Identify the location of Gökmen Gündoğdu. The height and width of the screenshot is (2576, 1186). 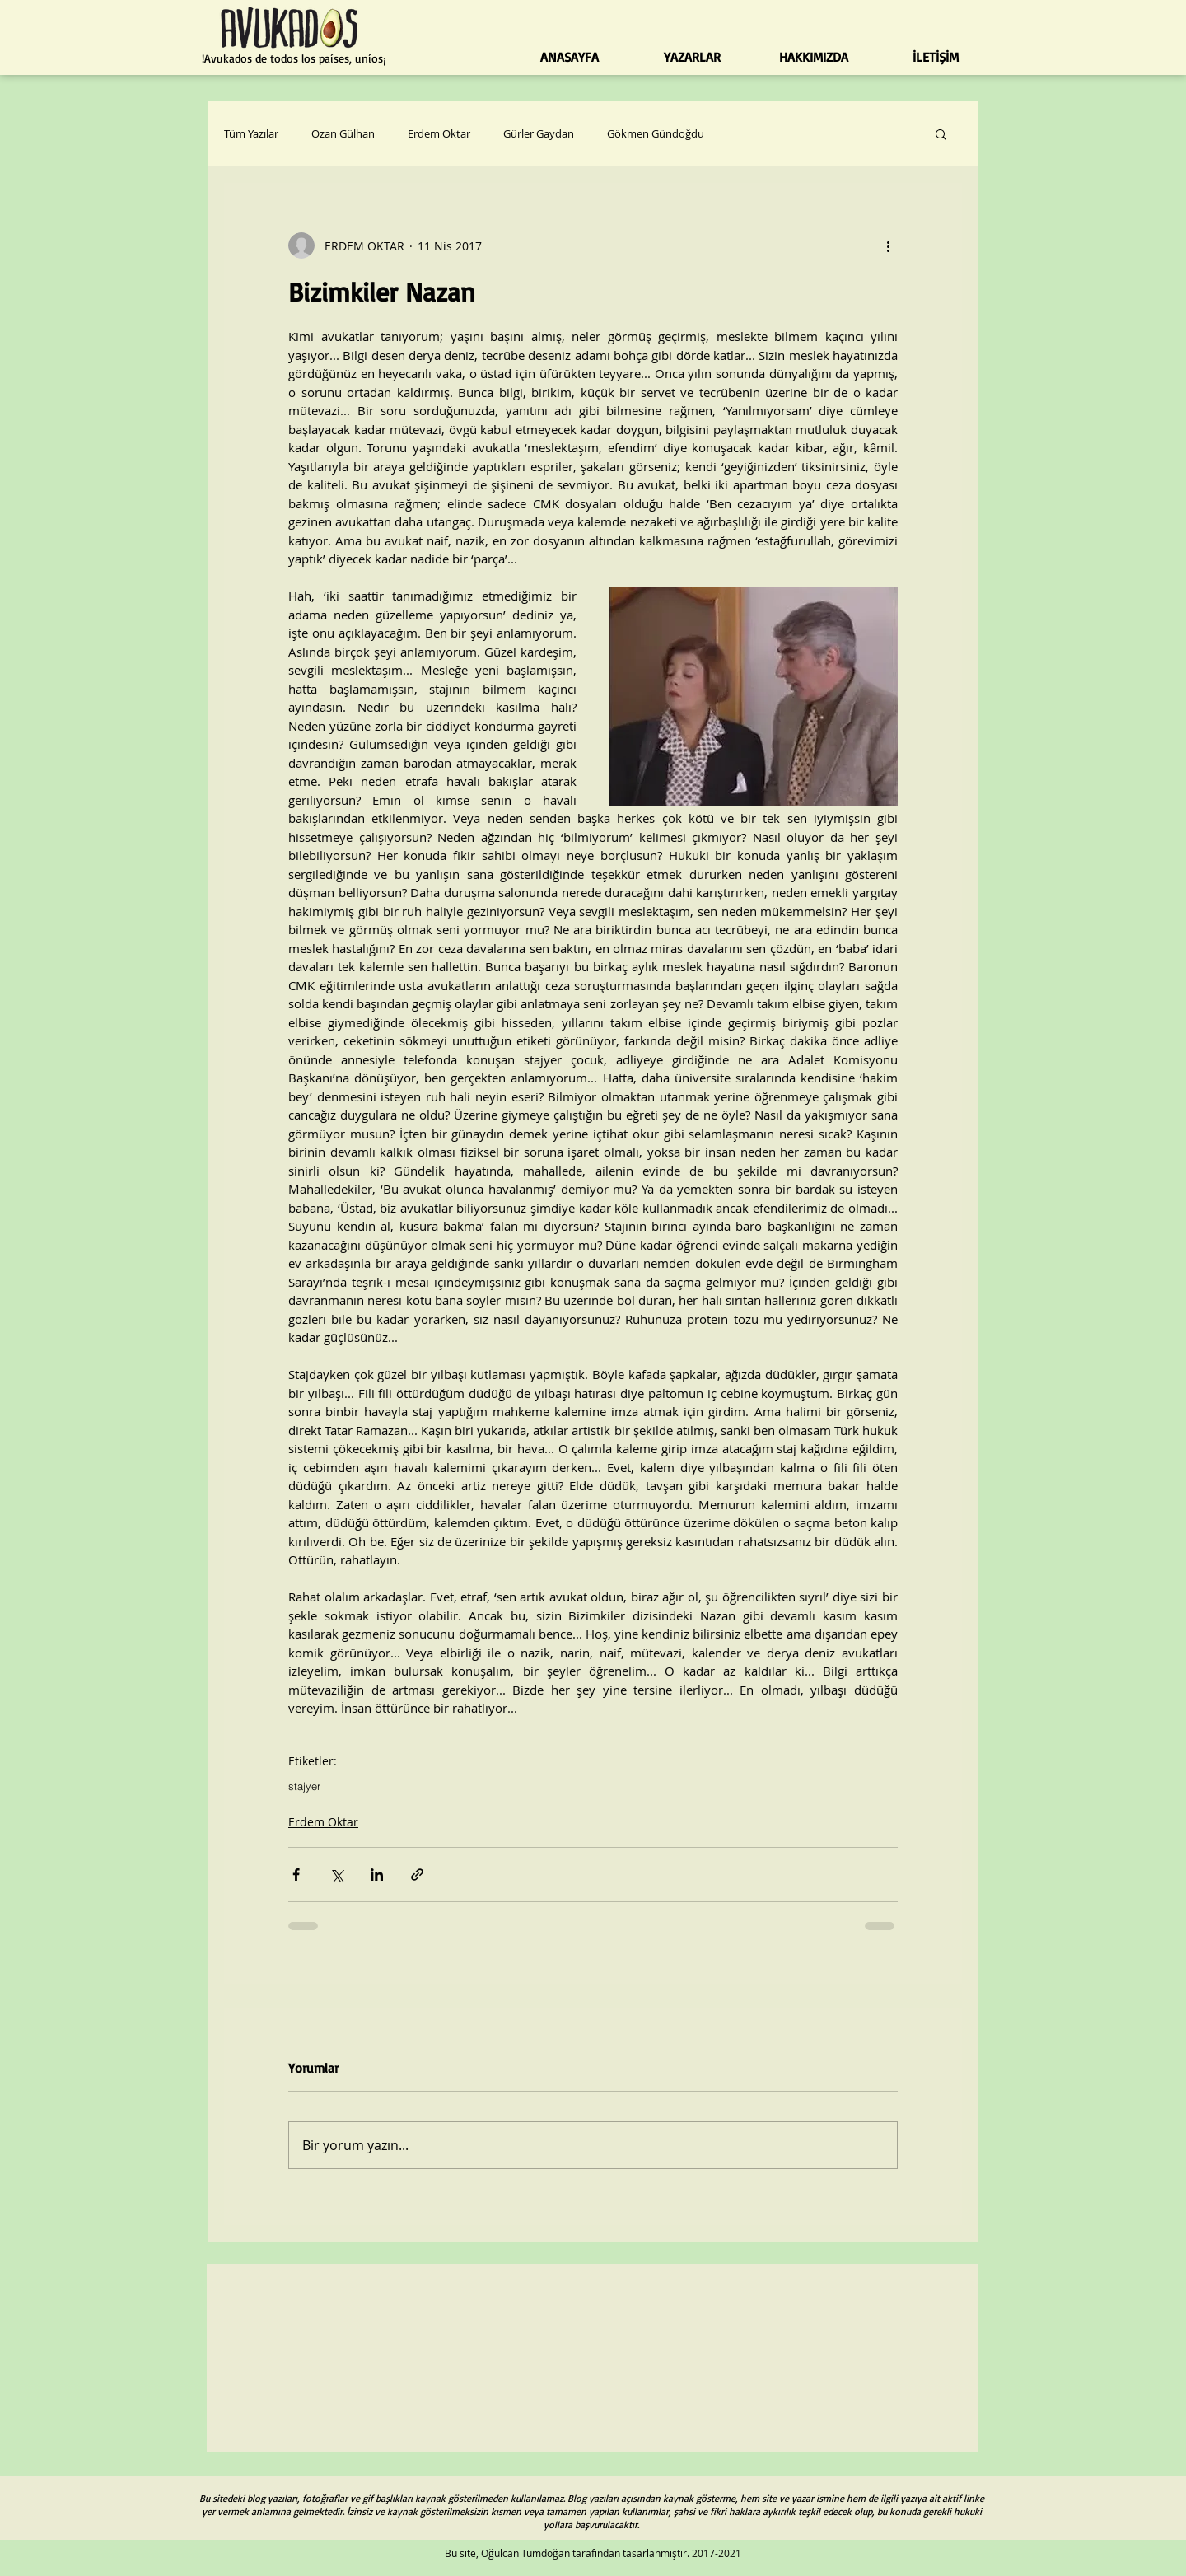
(655, 133).